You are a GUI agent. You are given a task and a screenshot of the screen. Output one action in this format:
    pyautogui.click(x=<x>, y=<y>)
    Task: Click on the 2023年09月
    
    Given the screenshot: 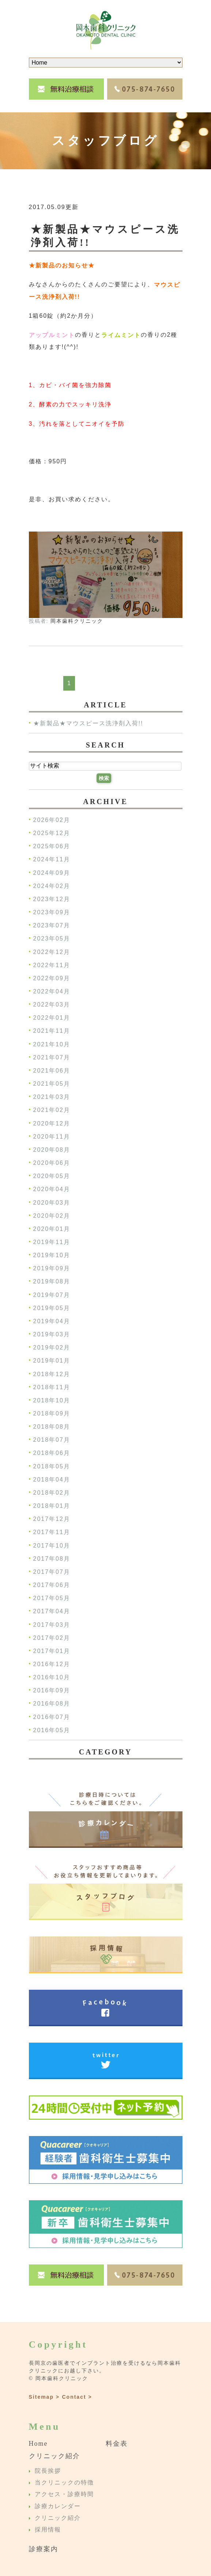 What is the action you would take?
    pyautogui.click(x=51, y=912)
    